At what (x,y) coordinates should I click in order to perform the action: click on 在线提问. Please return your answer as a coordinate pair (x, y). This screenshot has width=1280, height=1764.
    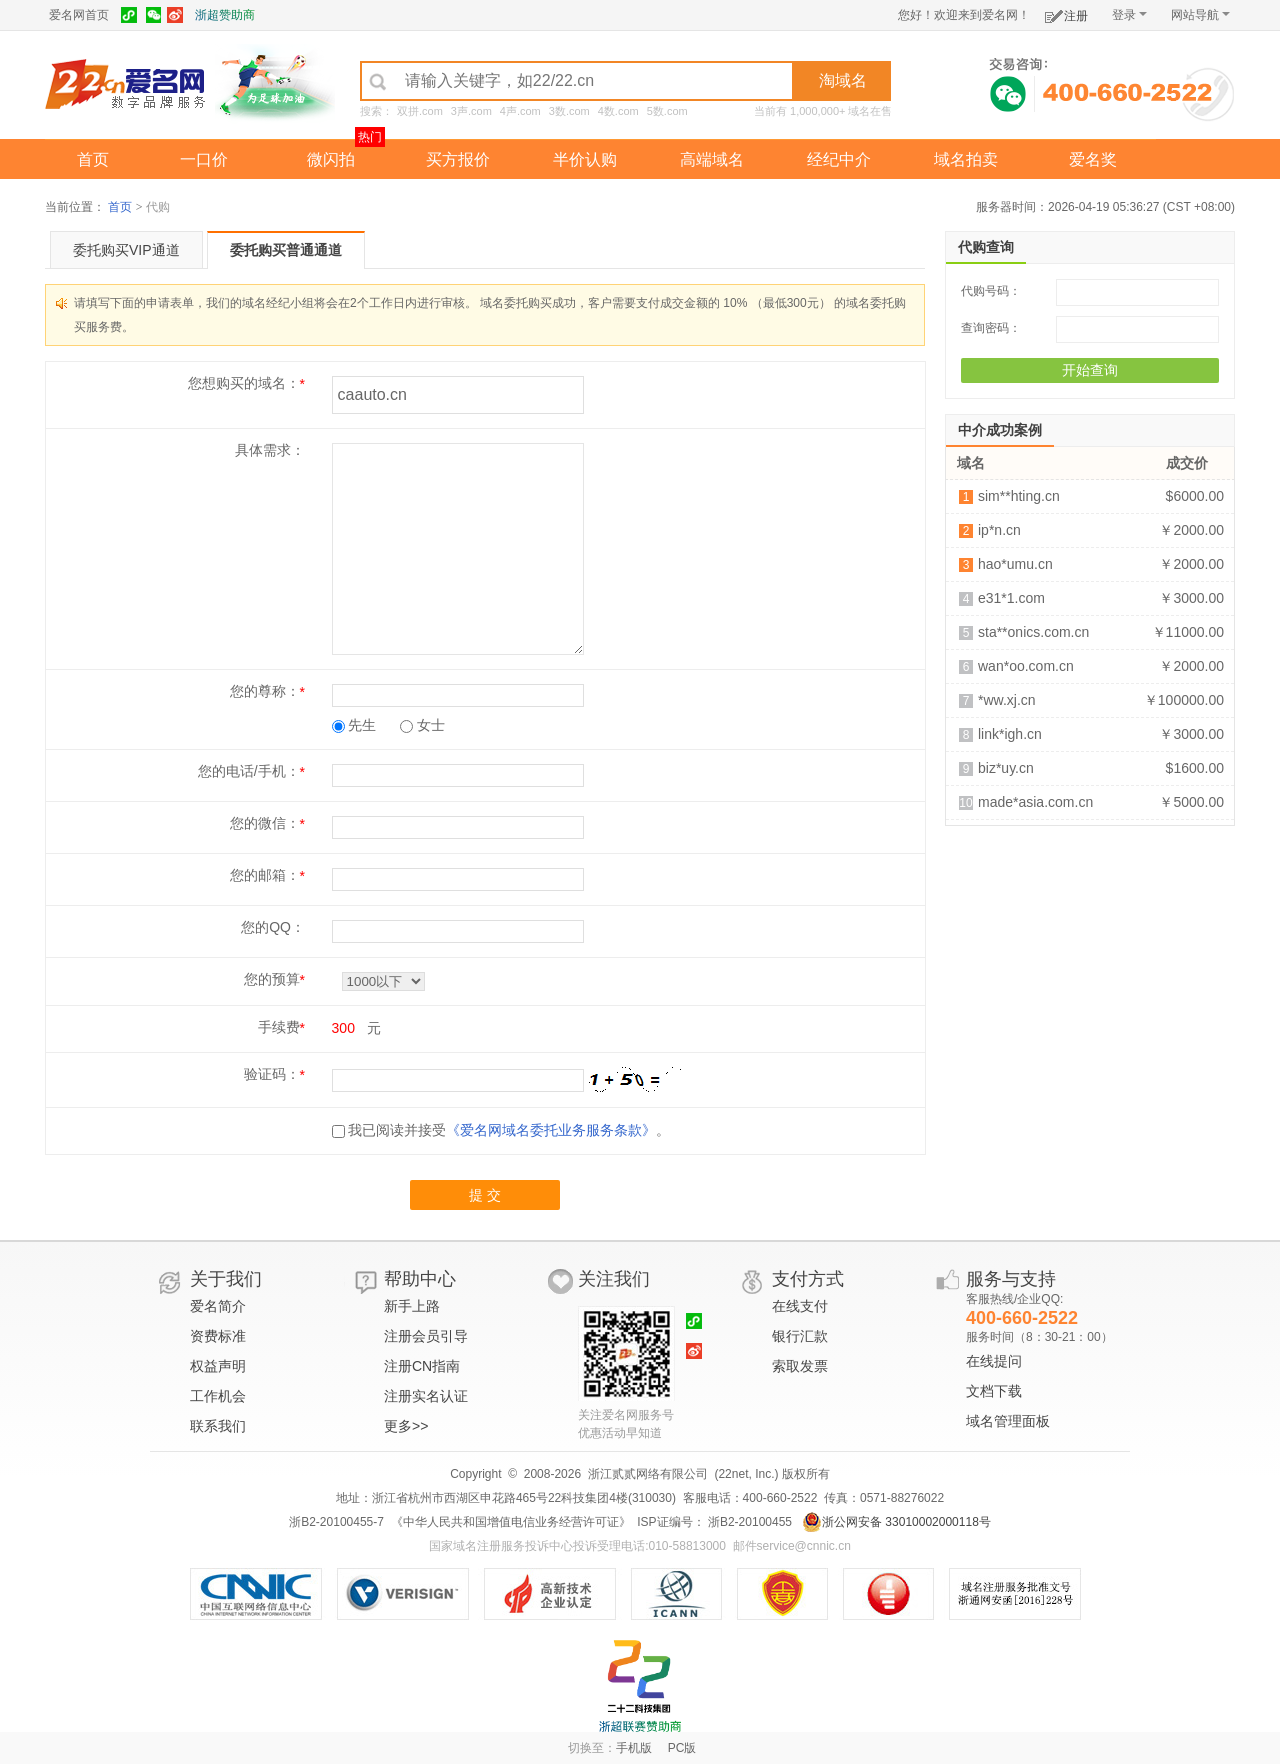
    Looking at the image, I should click on (994, 1361).